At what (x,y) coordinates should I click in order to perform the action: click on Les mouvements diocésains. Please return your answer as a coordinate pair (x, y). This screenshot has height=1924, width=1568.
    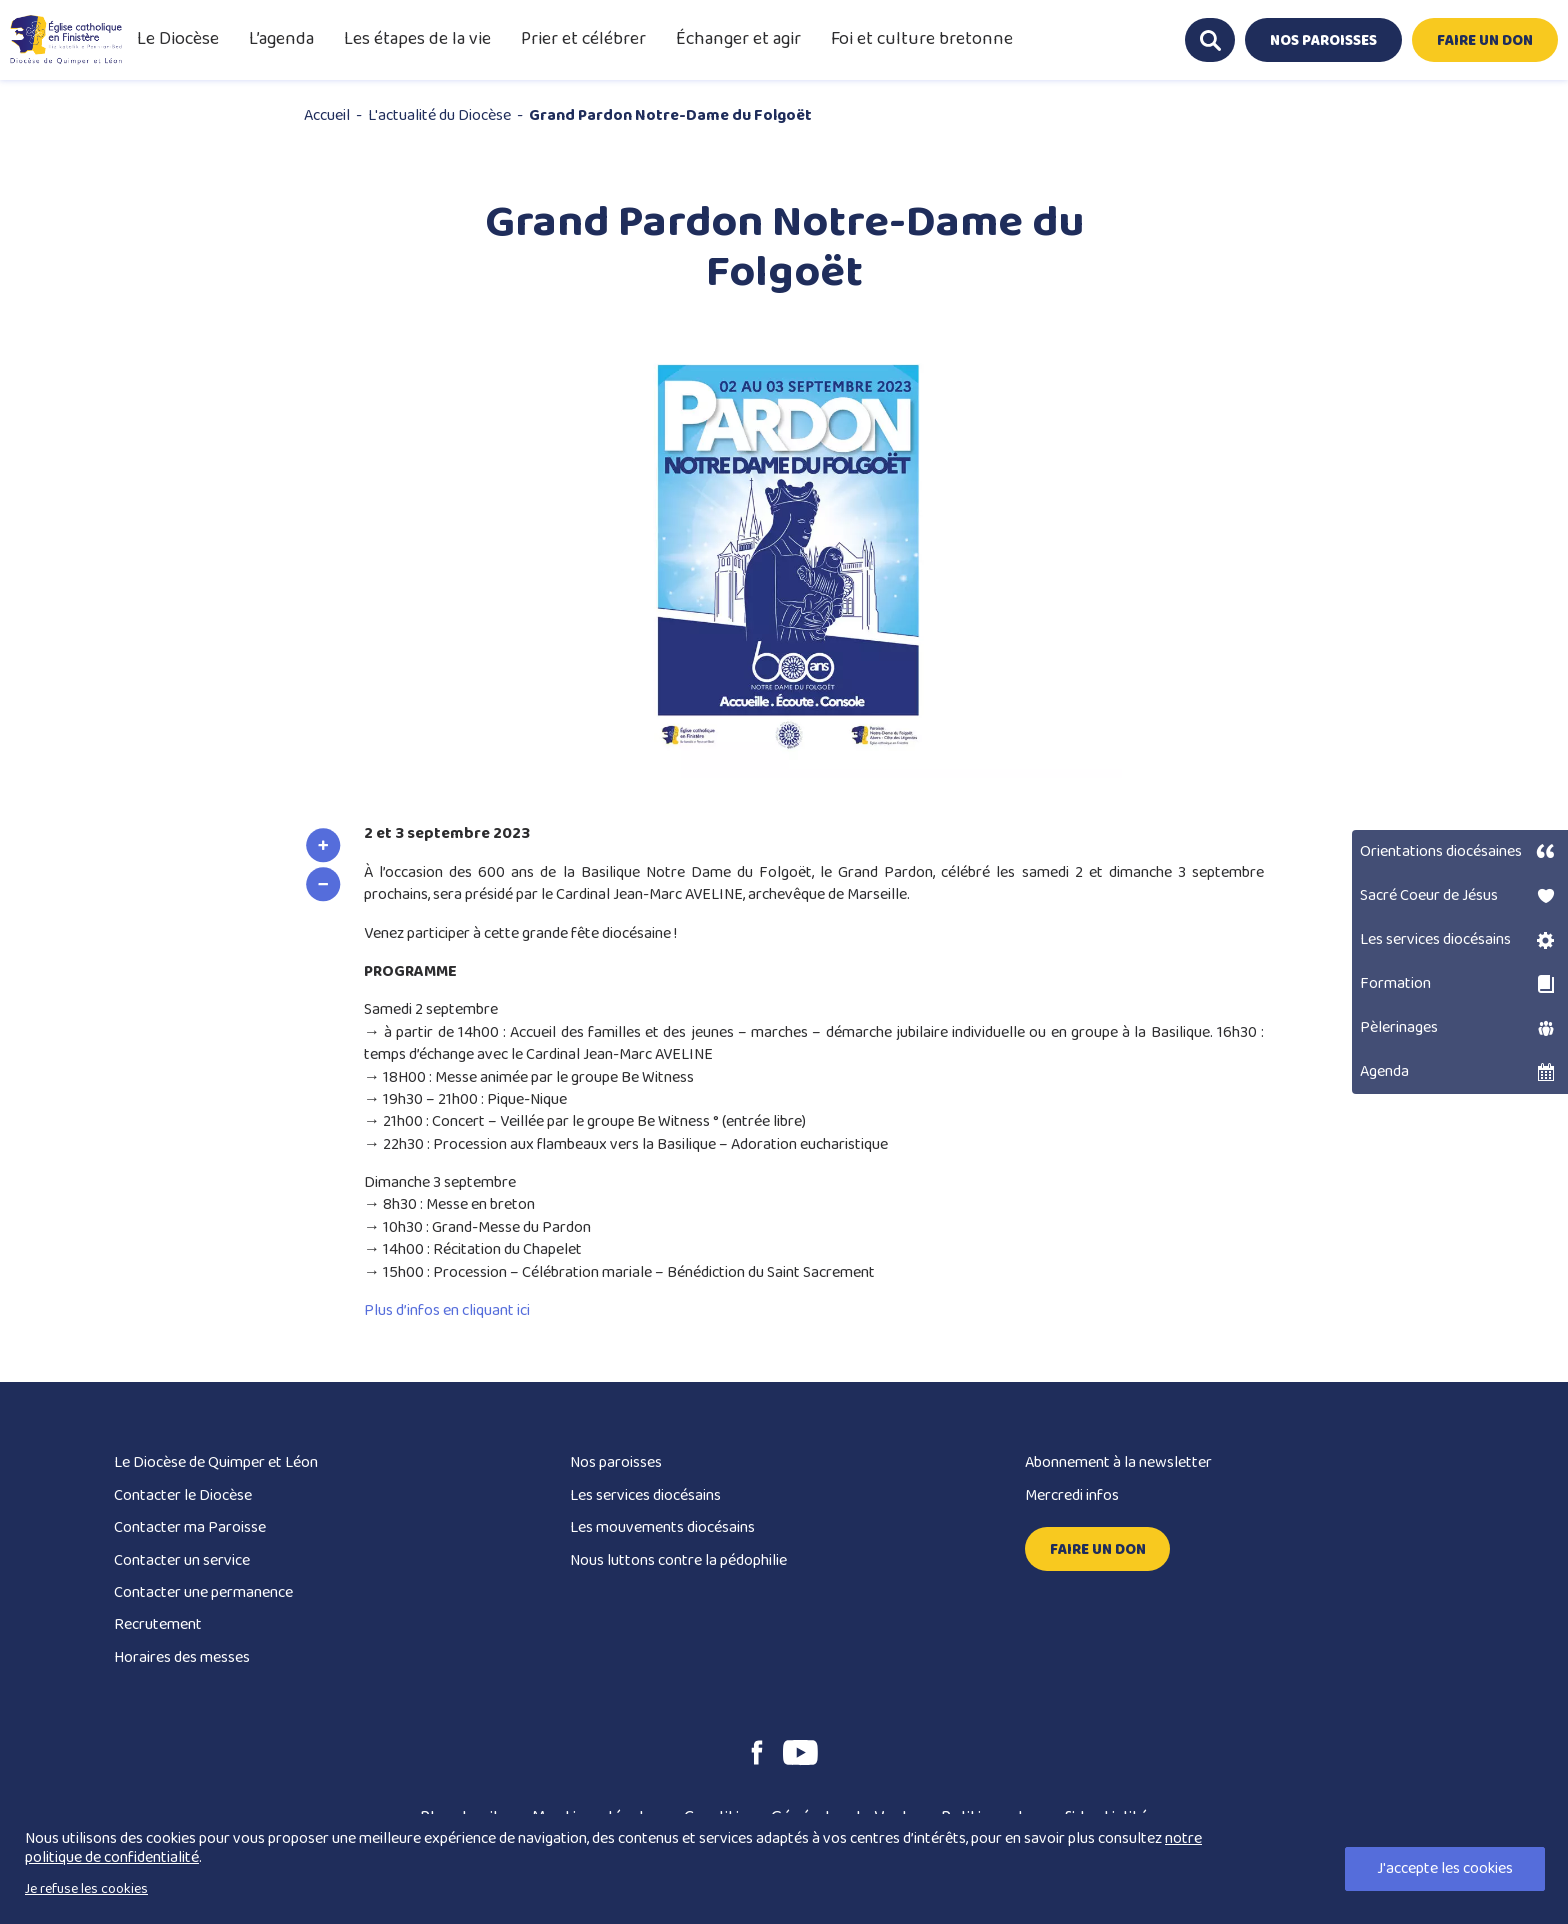
    Looking at the image, I should click on (662, 1527).